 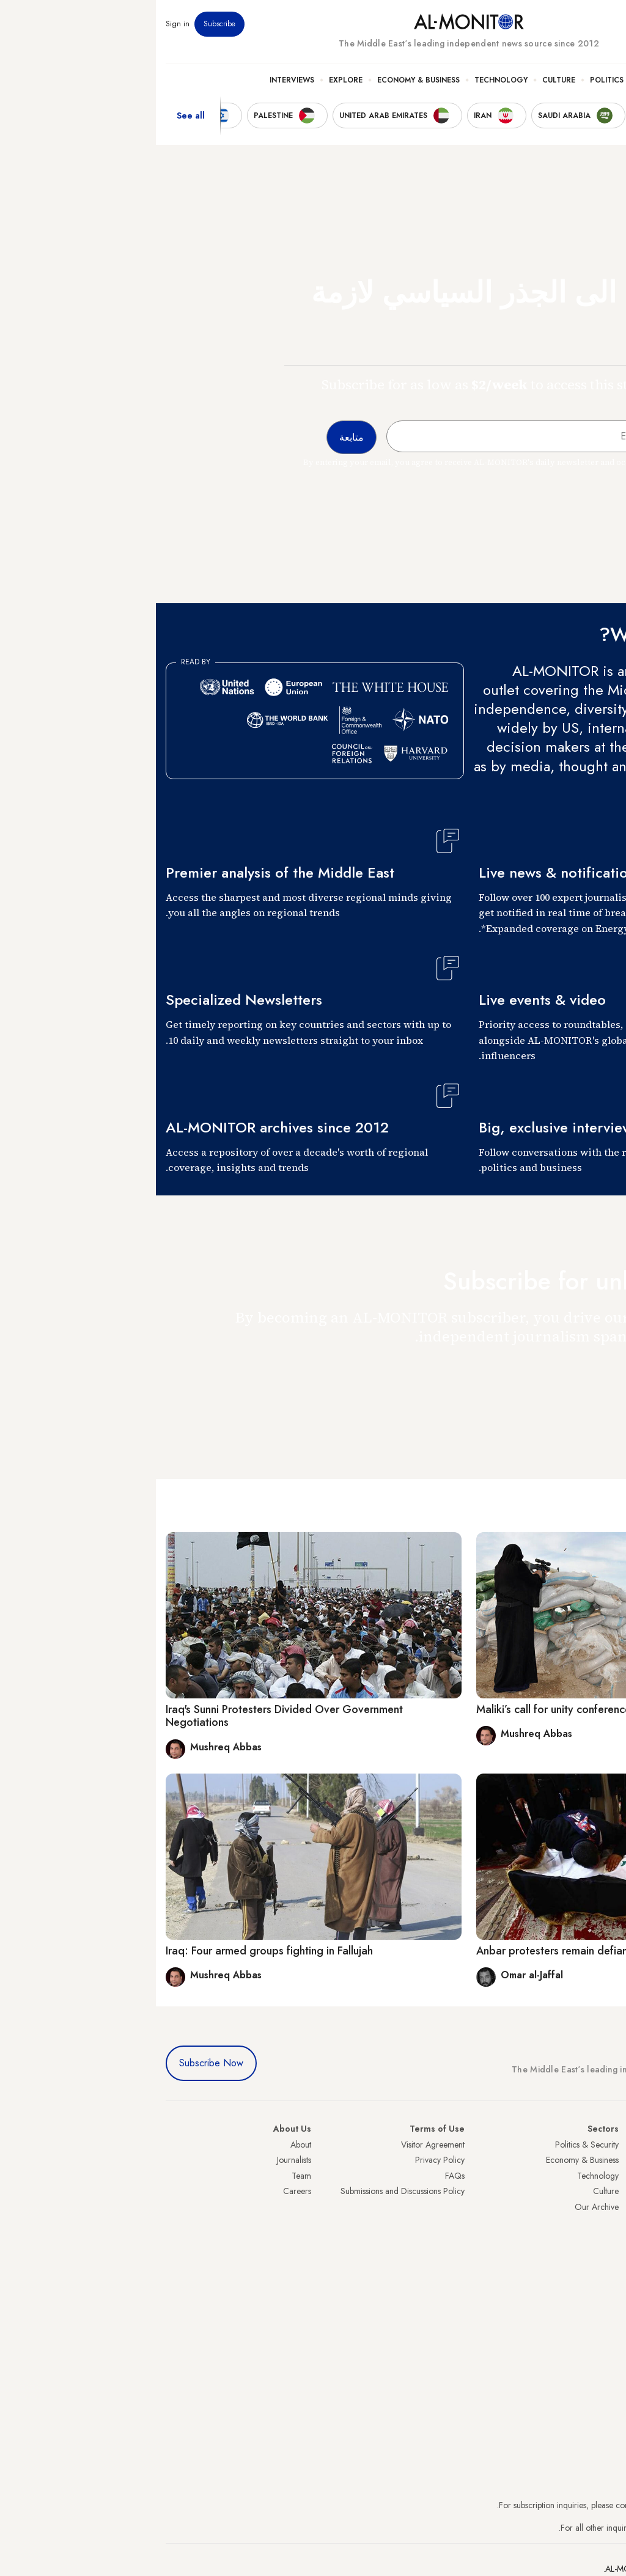 I want to click on Subscribe, so click(x=63, y=23).